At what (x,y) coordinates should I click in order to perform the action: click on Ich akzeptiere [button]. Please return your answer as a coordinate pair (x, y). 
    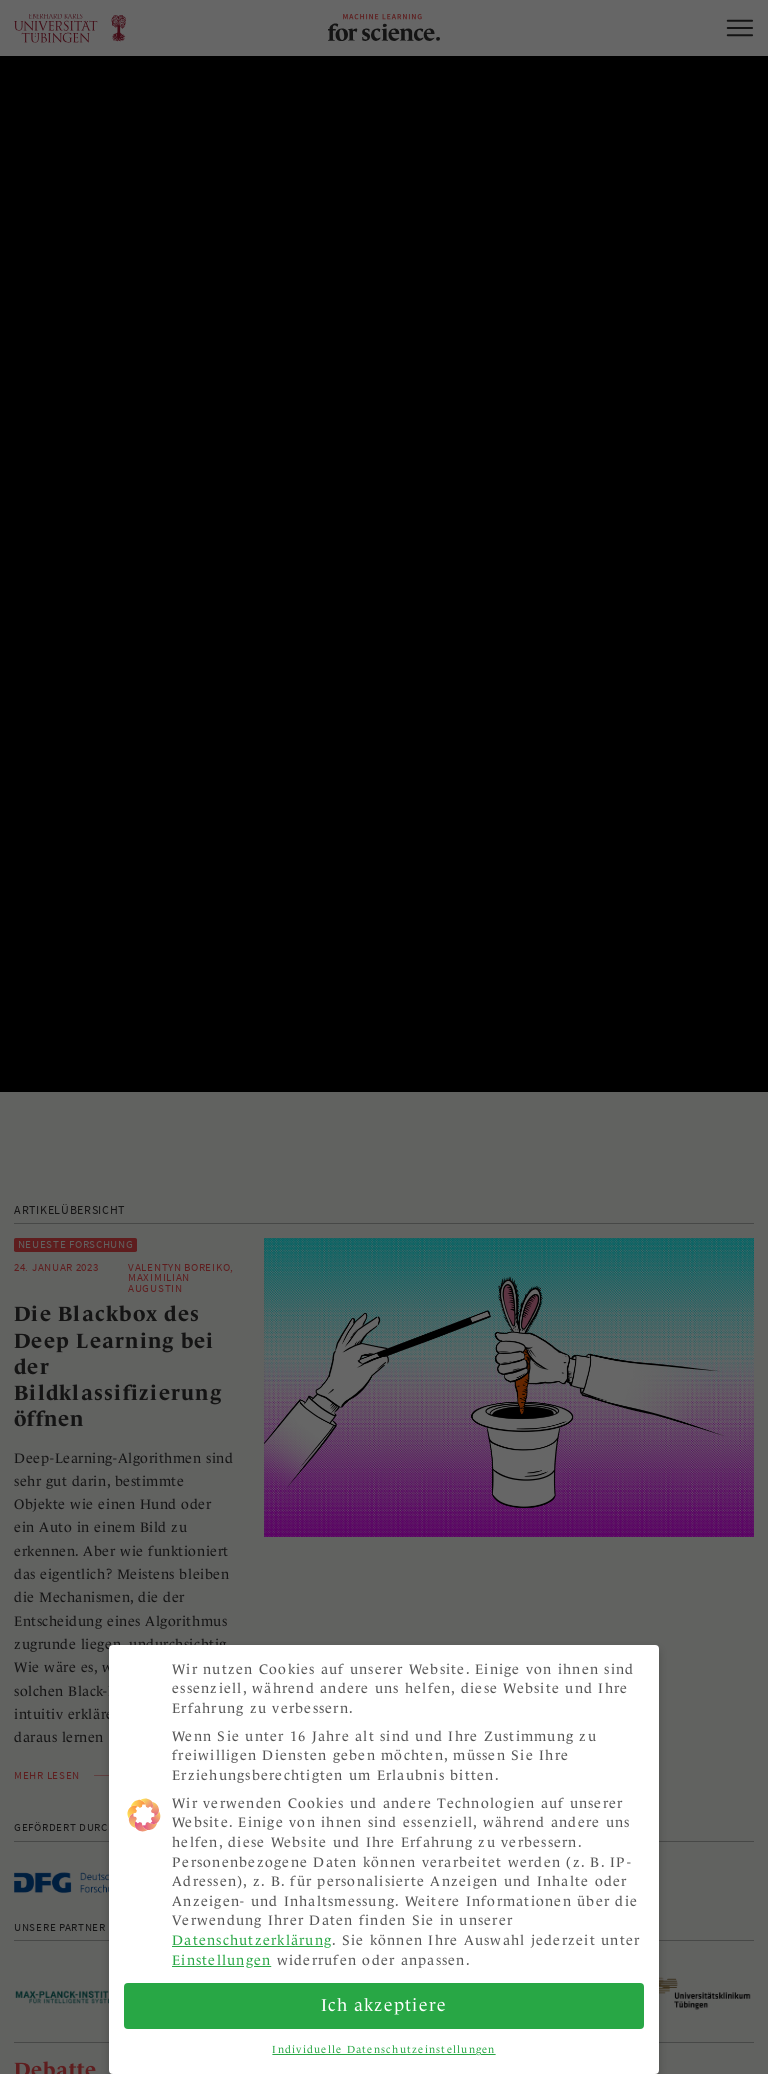
    Looking at the image, I should click on (384, 1995).